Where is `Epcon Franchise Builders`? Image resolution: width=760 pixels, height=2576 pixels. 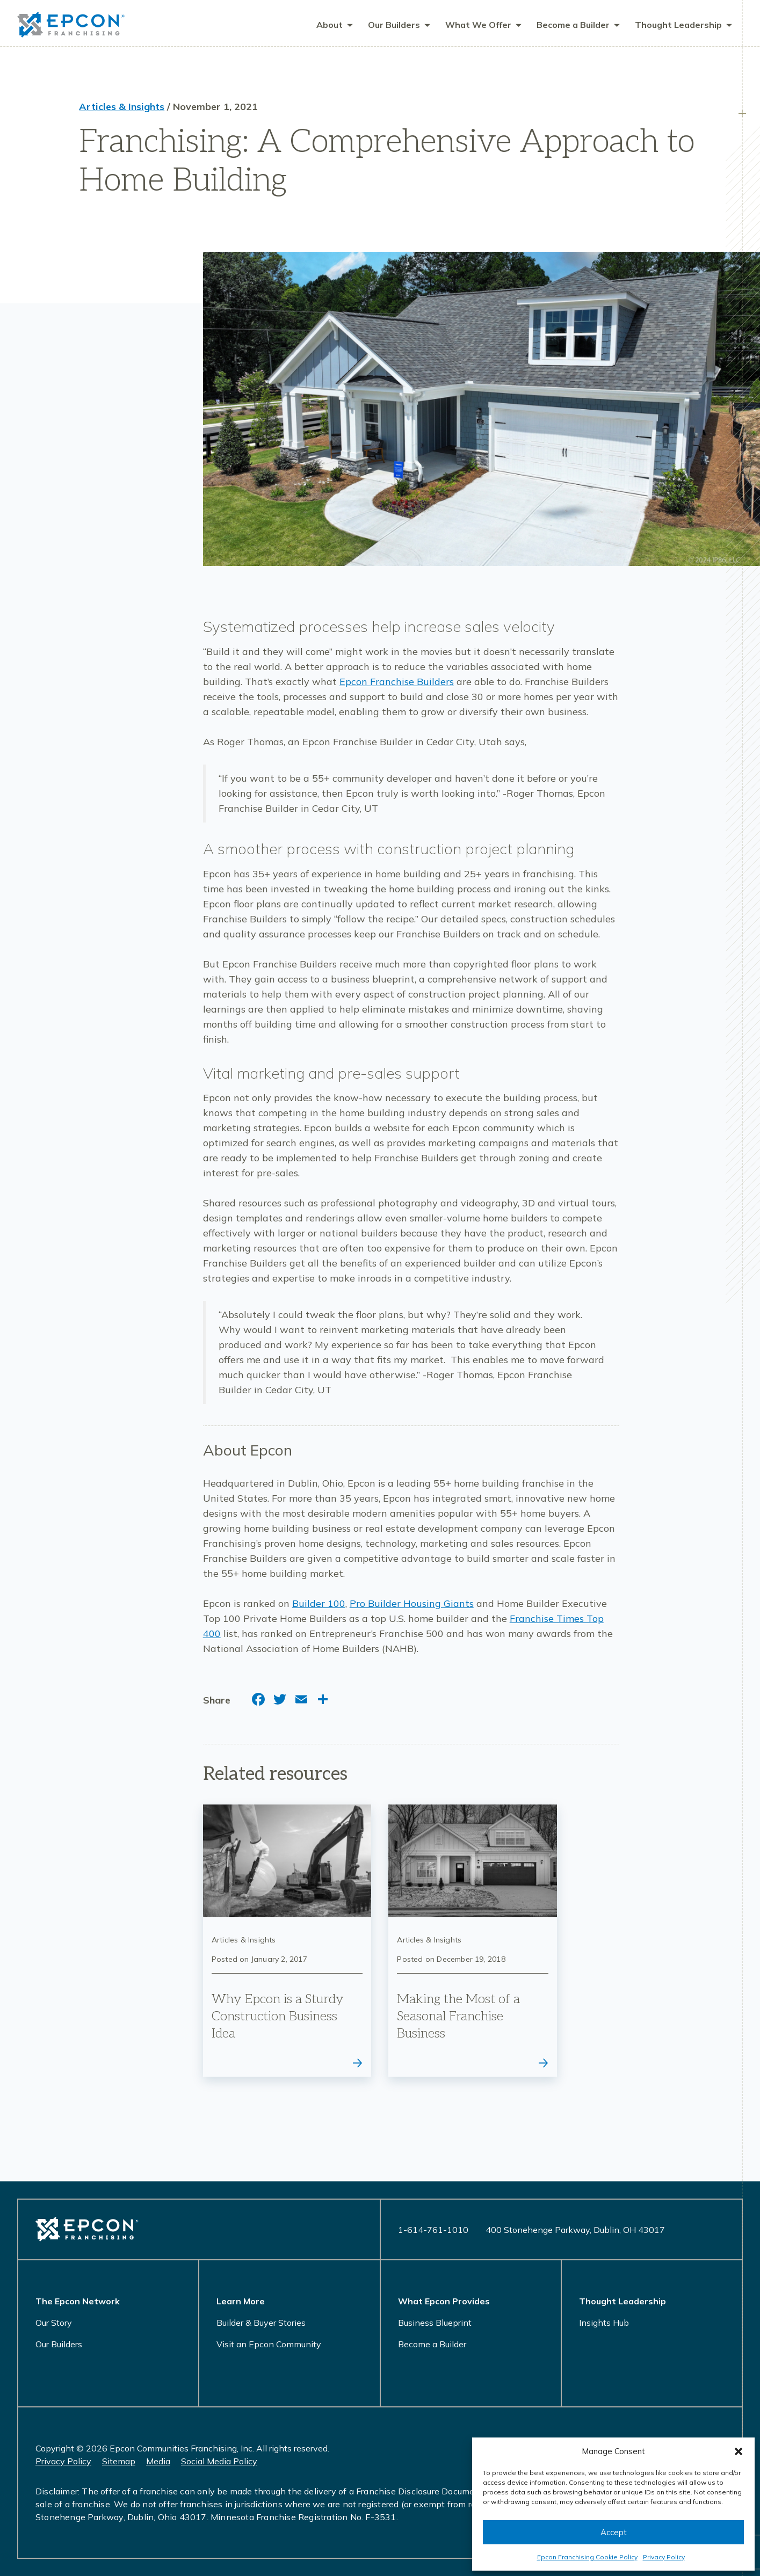 Epcon Franchise Builders is located at coordinates (396, 683).